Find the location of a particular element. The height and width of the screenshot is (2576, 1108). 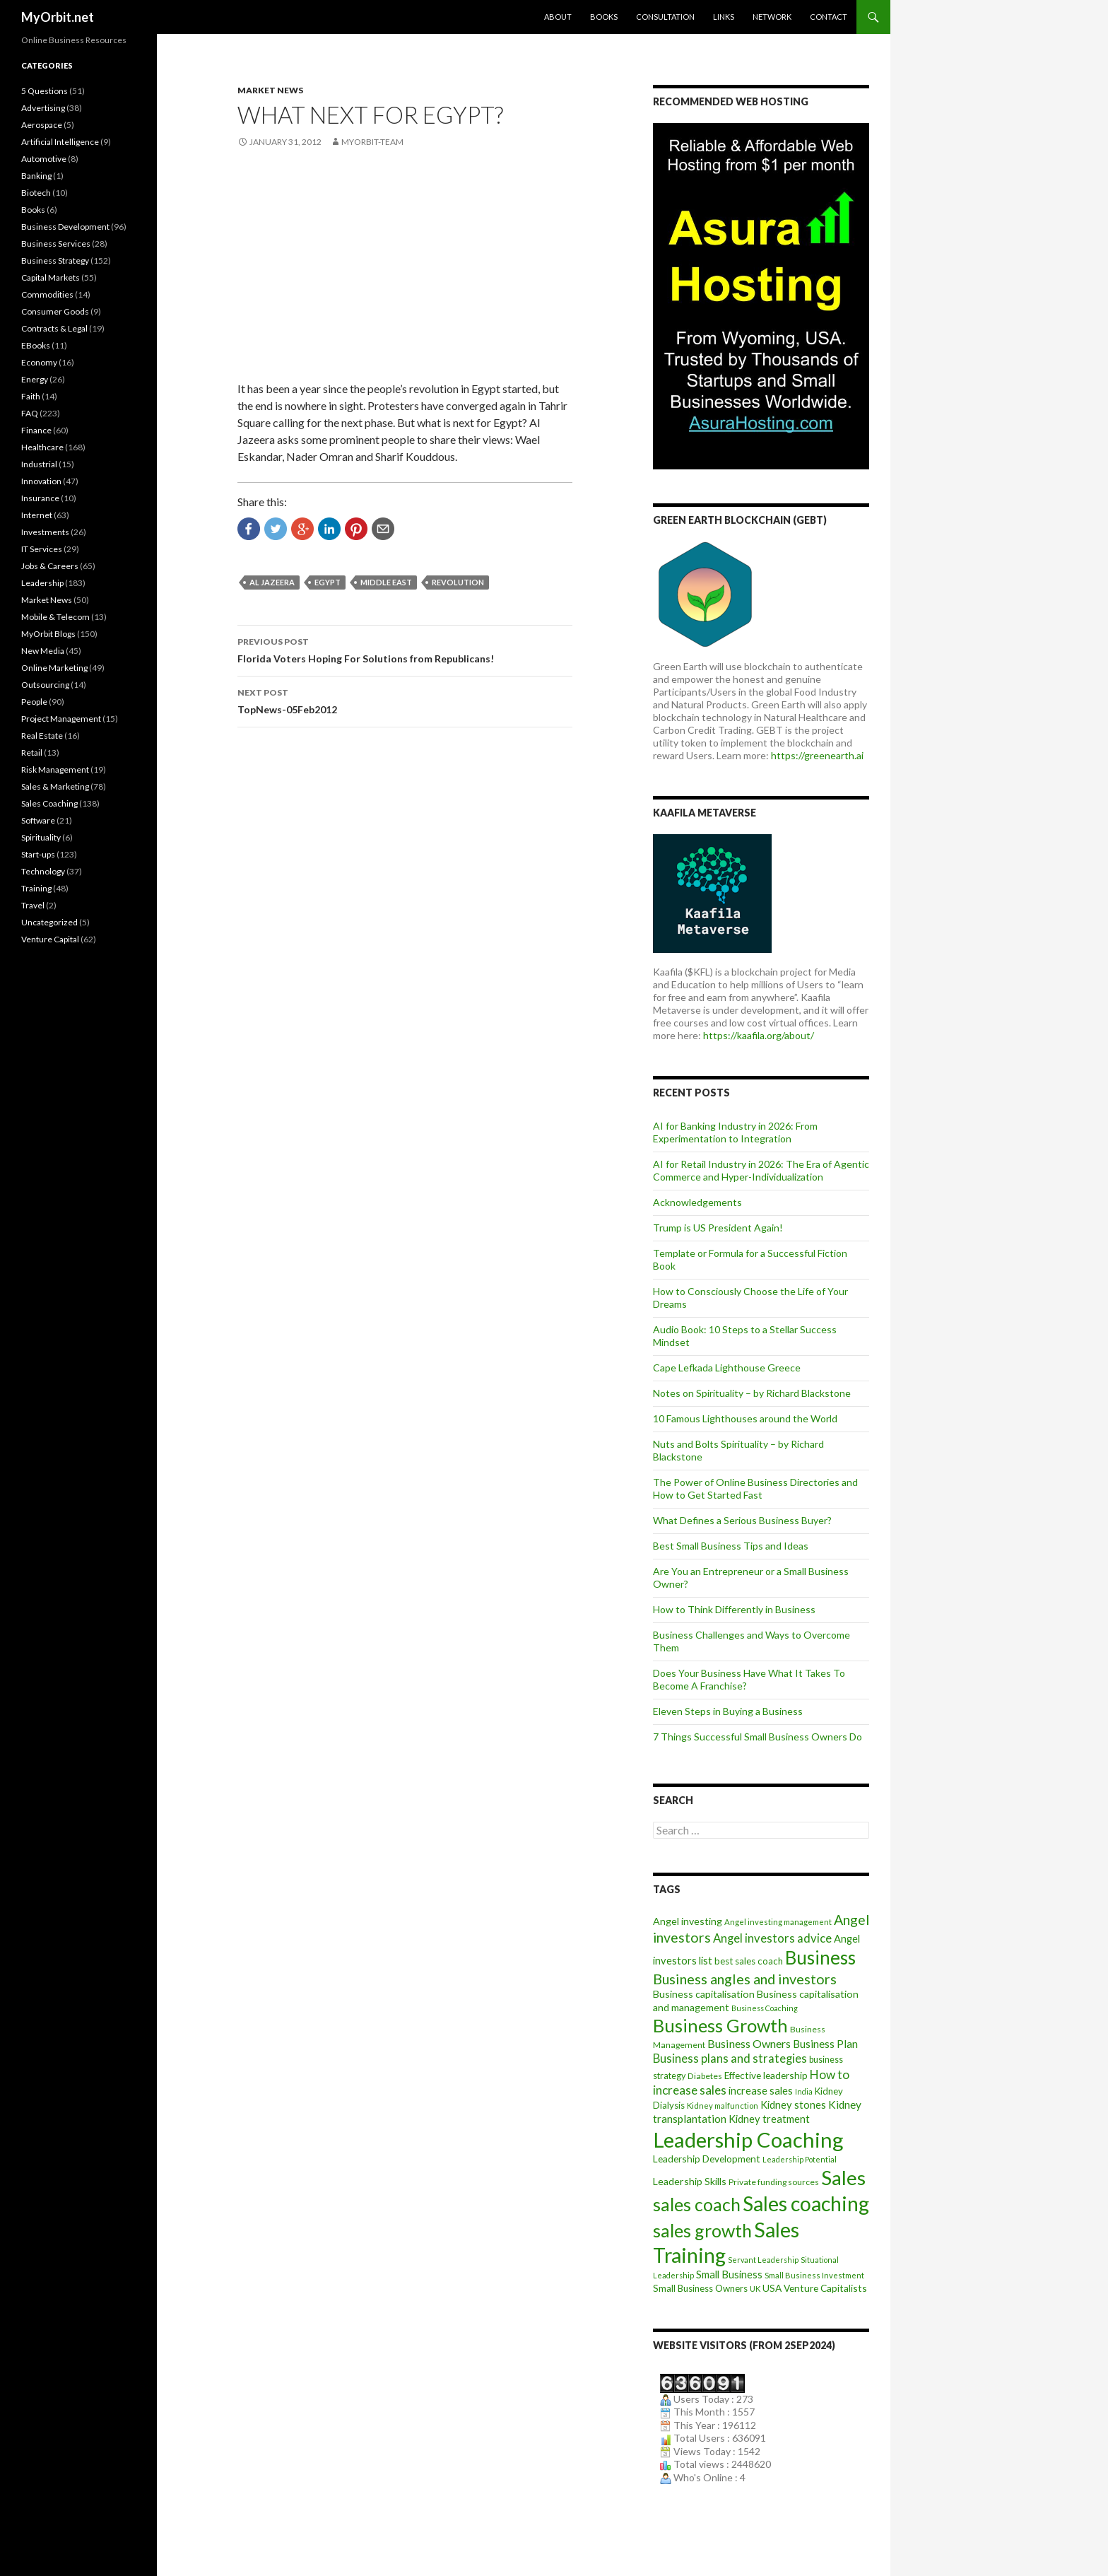

Egypt is located at coordinates (327, 582).